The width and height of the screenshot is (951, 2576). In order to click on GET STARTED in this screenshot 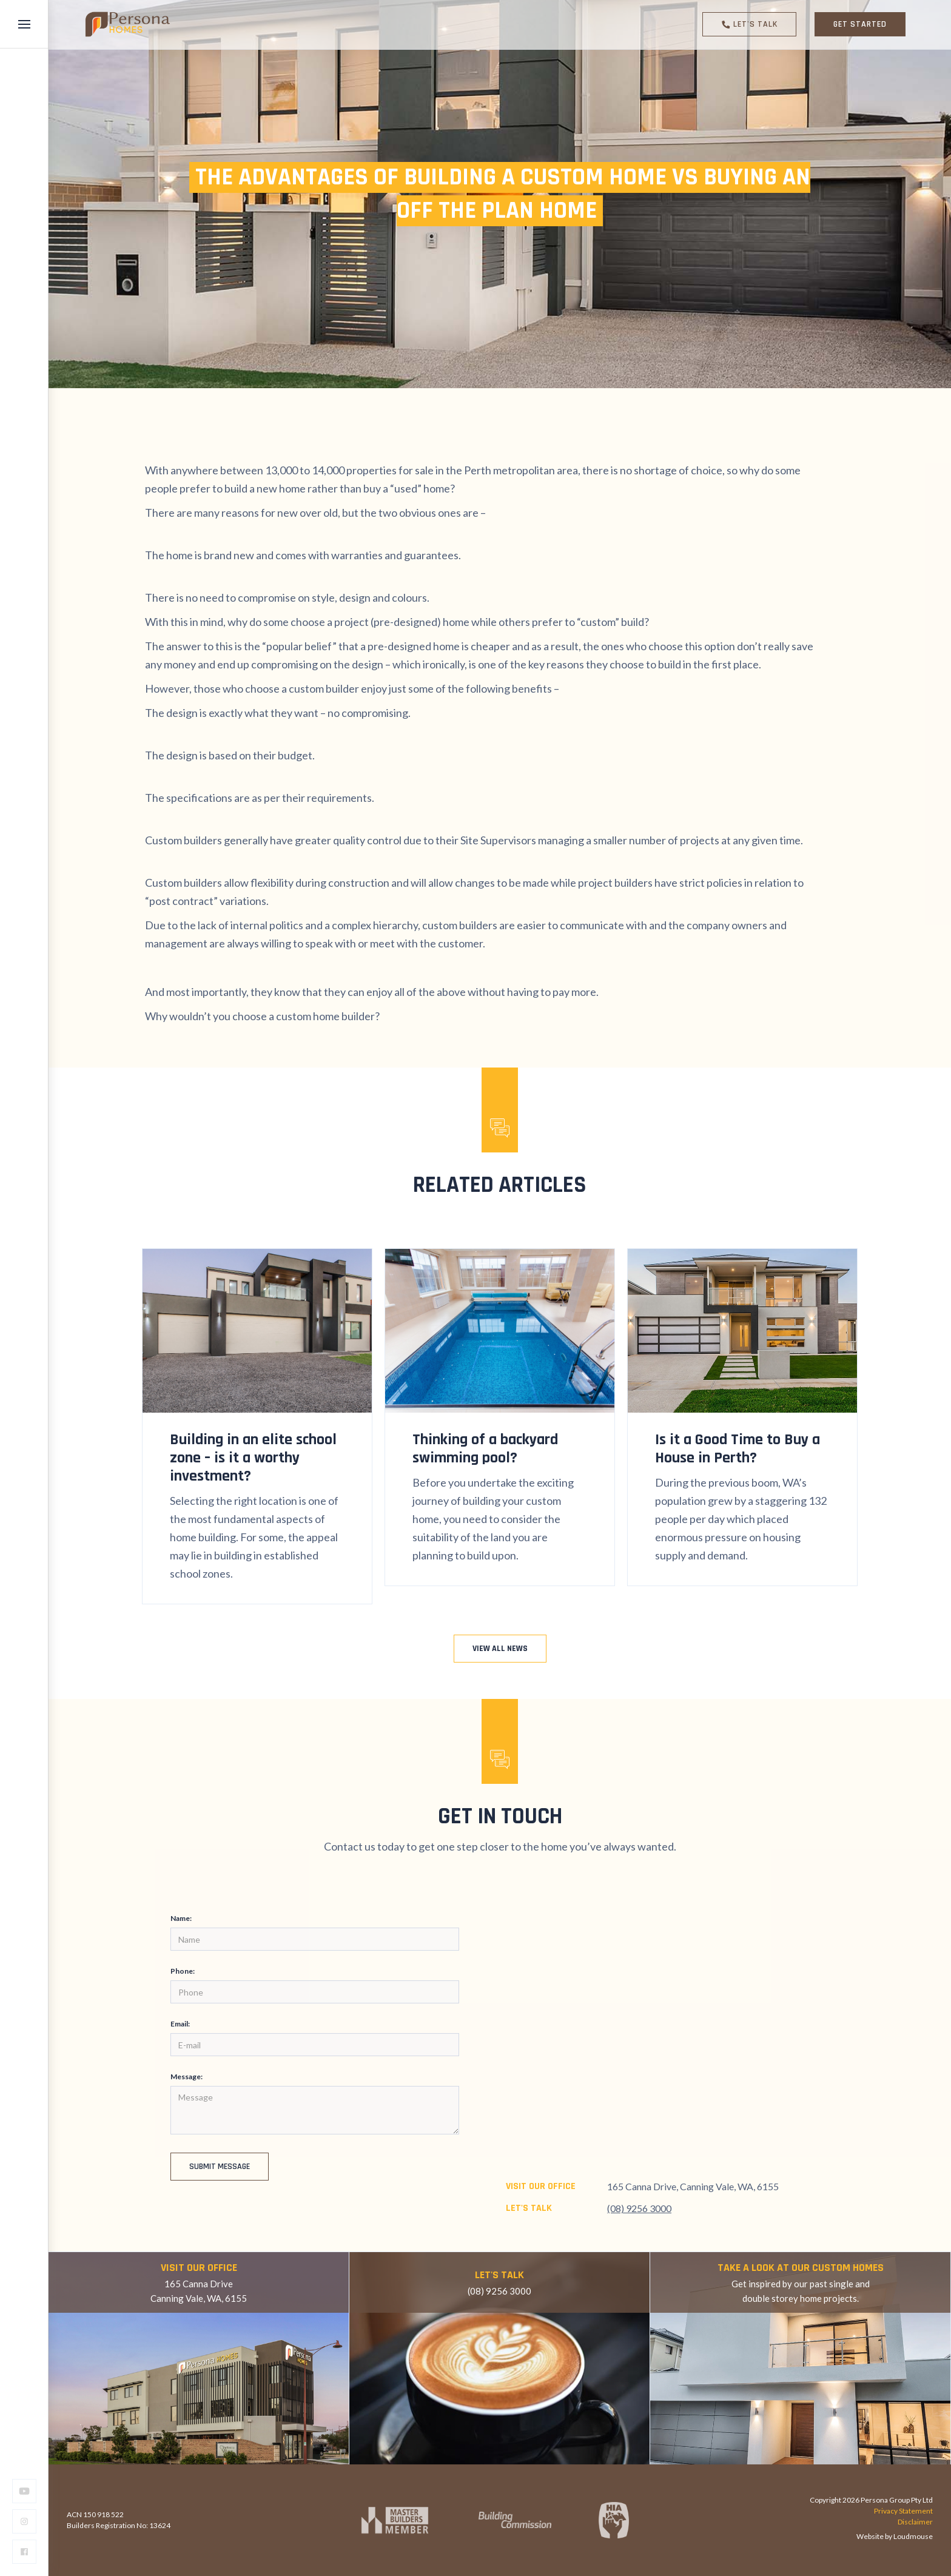, I will do `click(860, 24)`.